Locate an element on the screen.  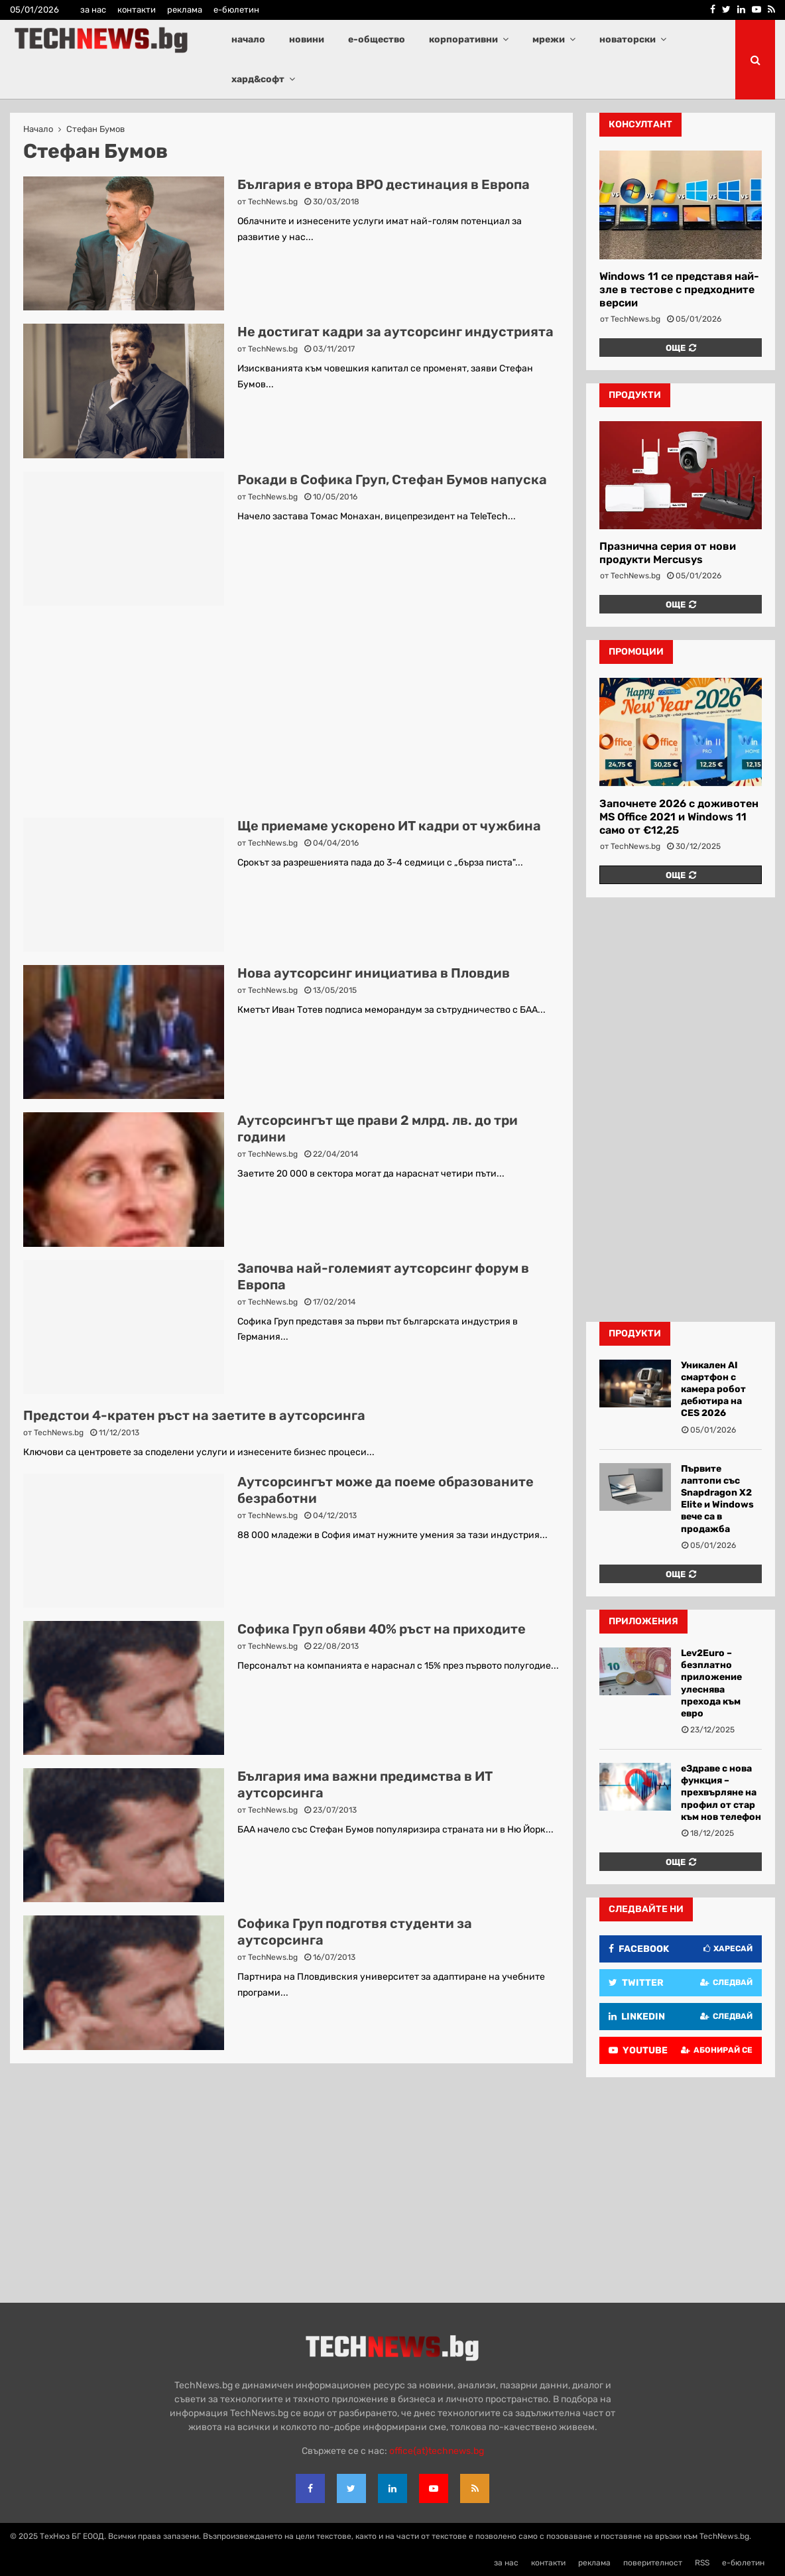
хард&софт is located at coordinates (257, 79).